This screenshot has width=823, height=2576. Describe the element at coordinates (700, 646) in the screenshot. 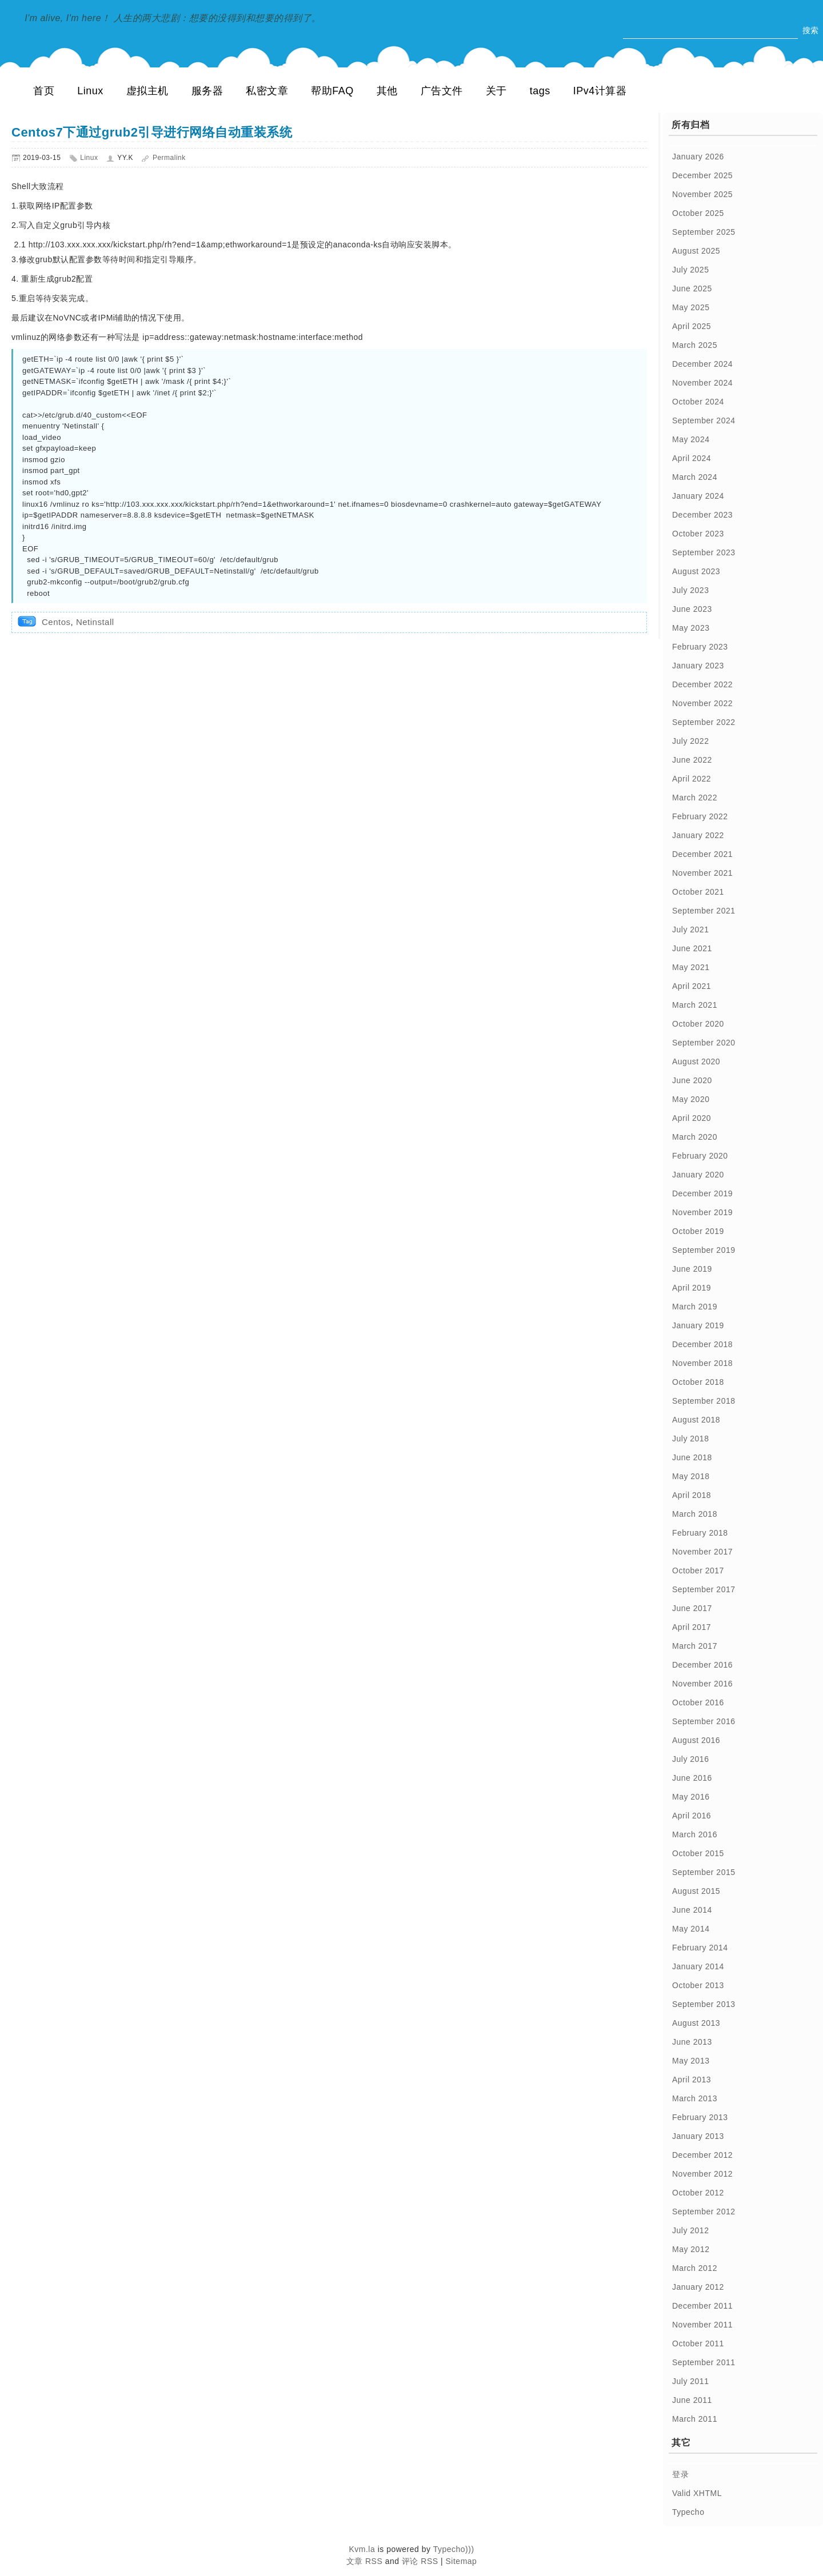

I see `February 2023` at that location.